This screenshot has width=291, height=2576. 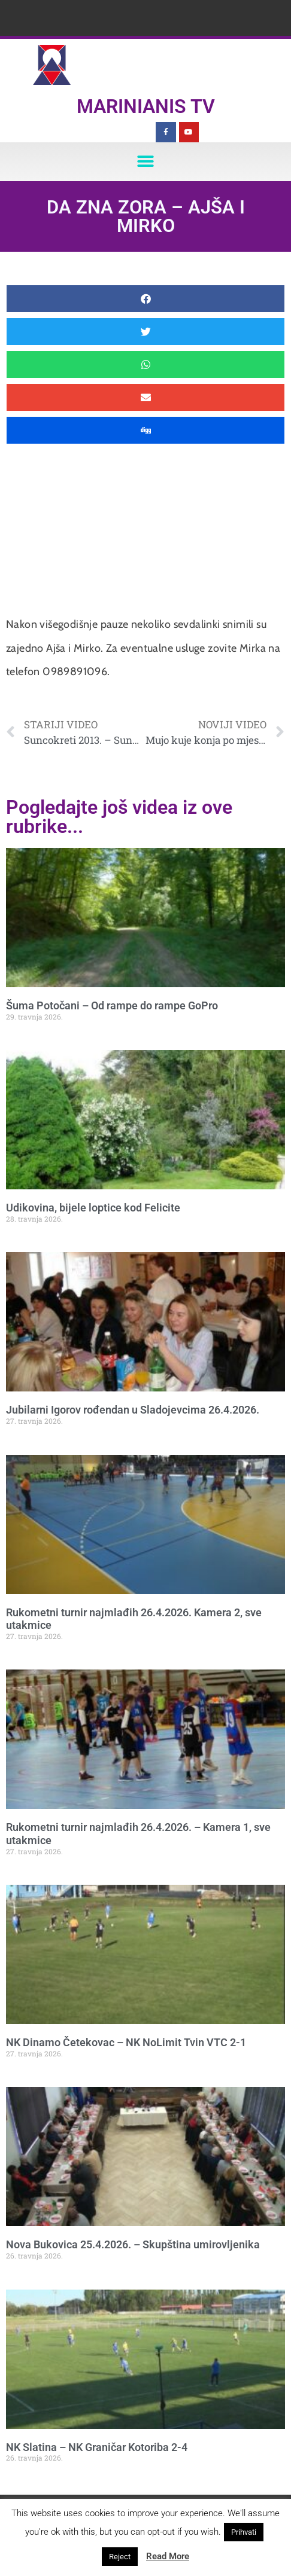 What do you see at coordinates (132, 1409) in the screenshot?
I see `Jubilarni Igorov rođendan u Sladojevcima 26.4.2026.` at bounding box center [132, 1409].